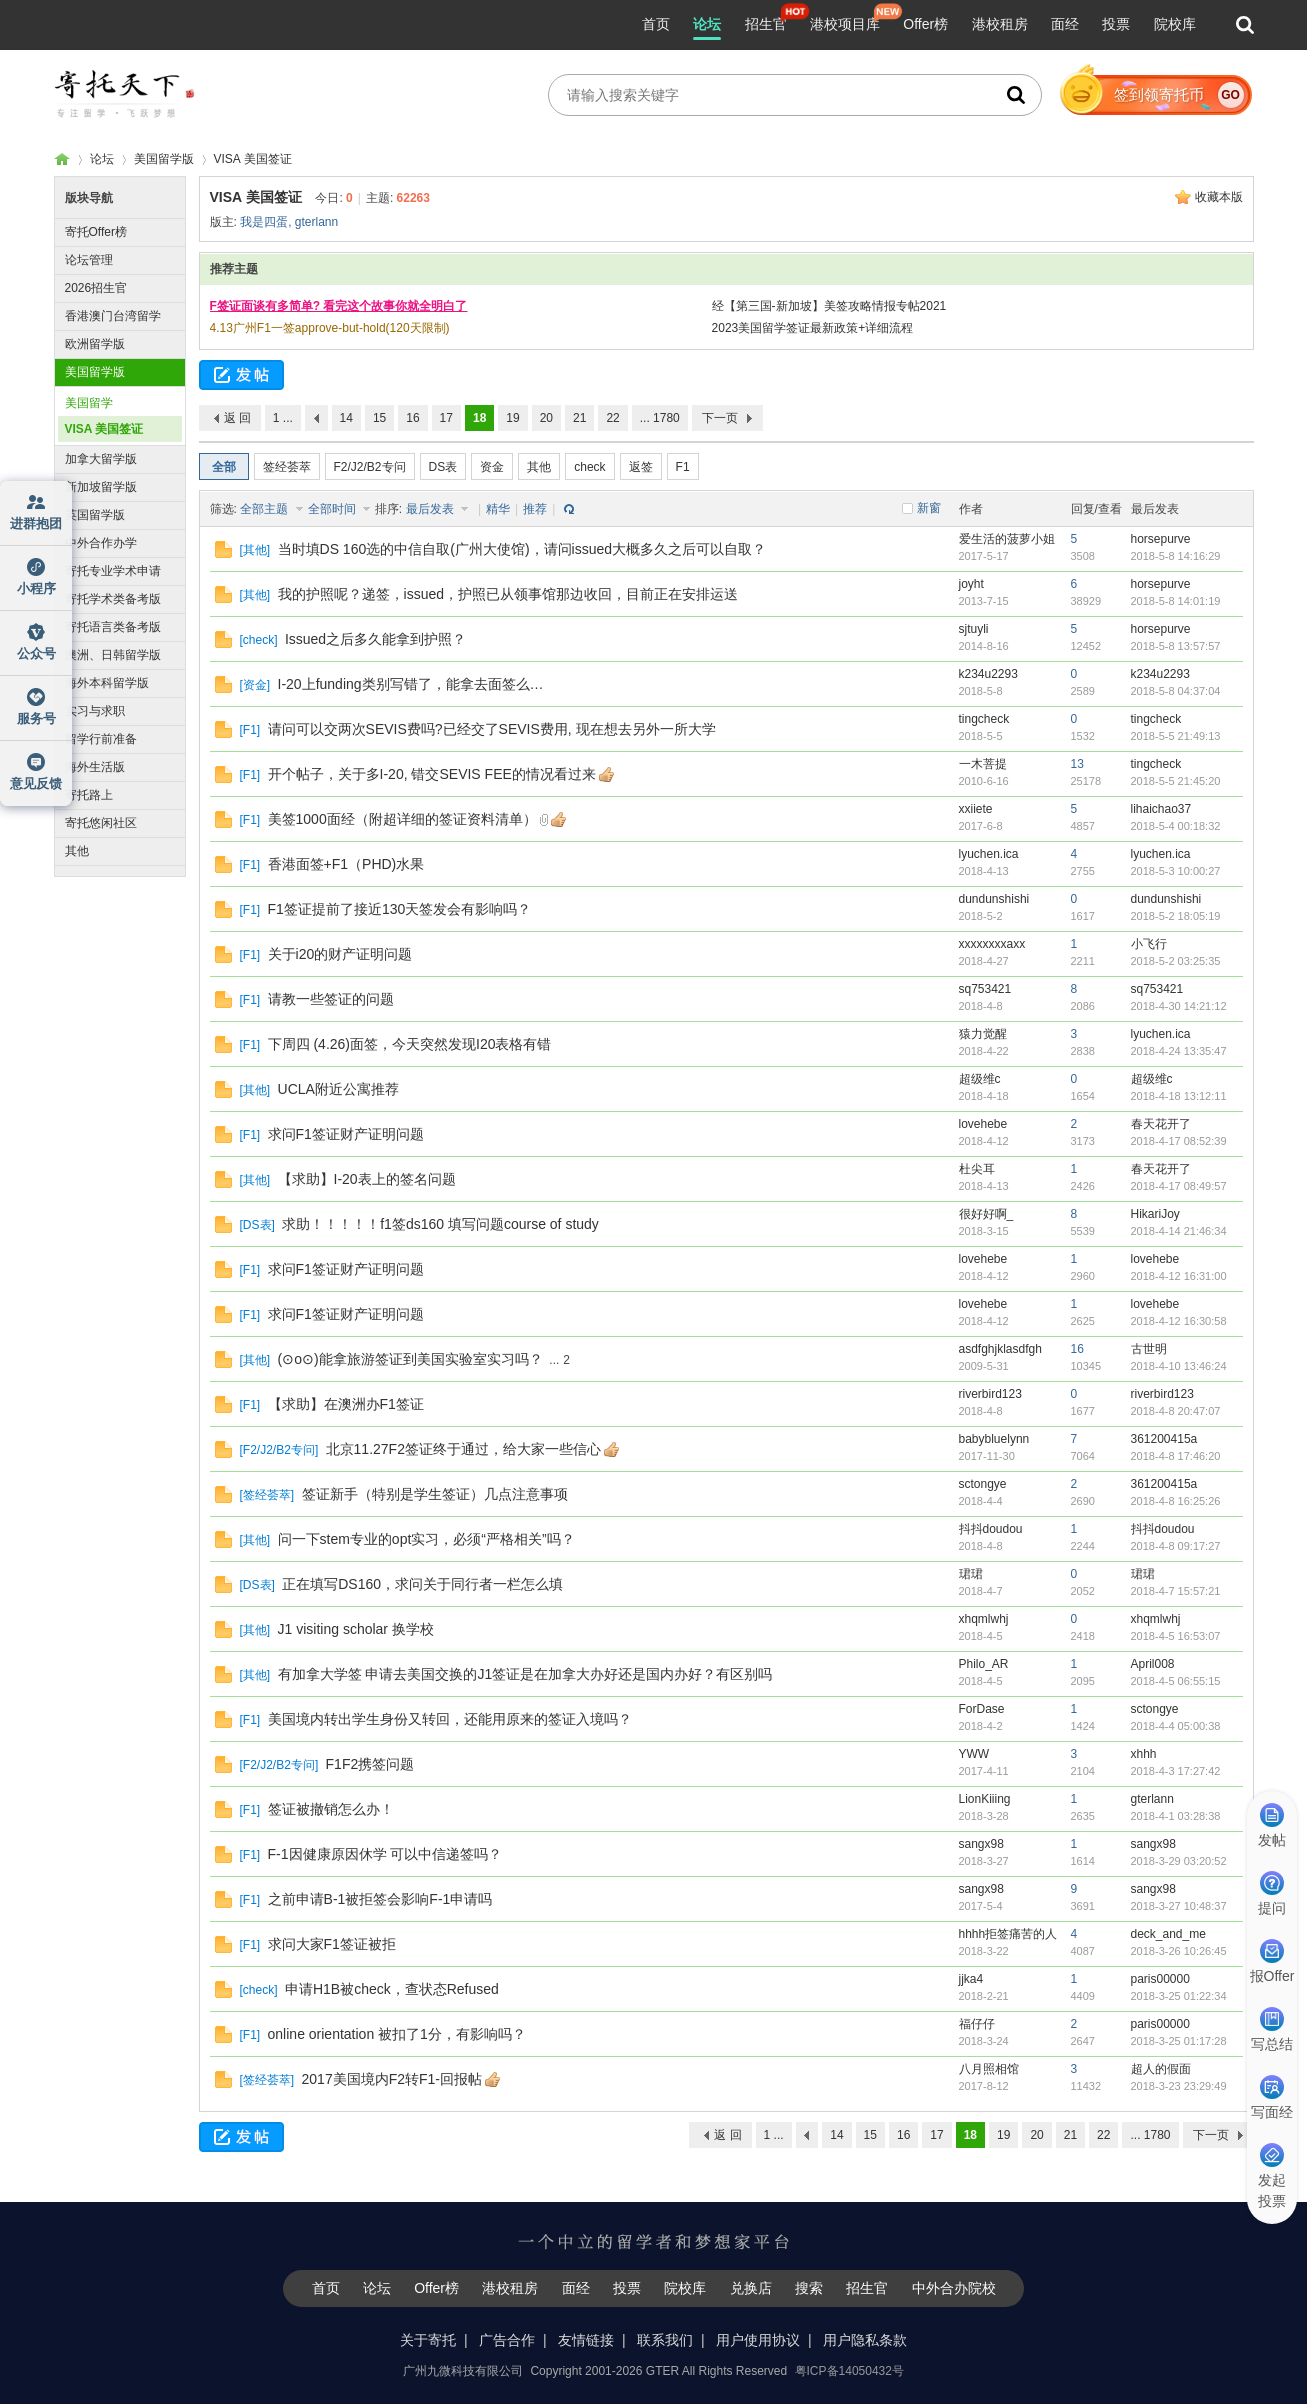 Image resolution: width=1307 pixels, height=2404 pixels. I want to click on 有加拿大学签 申请去美国交换的J1签证是在加拿大办好还是国内办好？有区别吗, so click(525, 1674).